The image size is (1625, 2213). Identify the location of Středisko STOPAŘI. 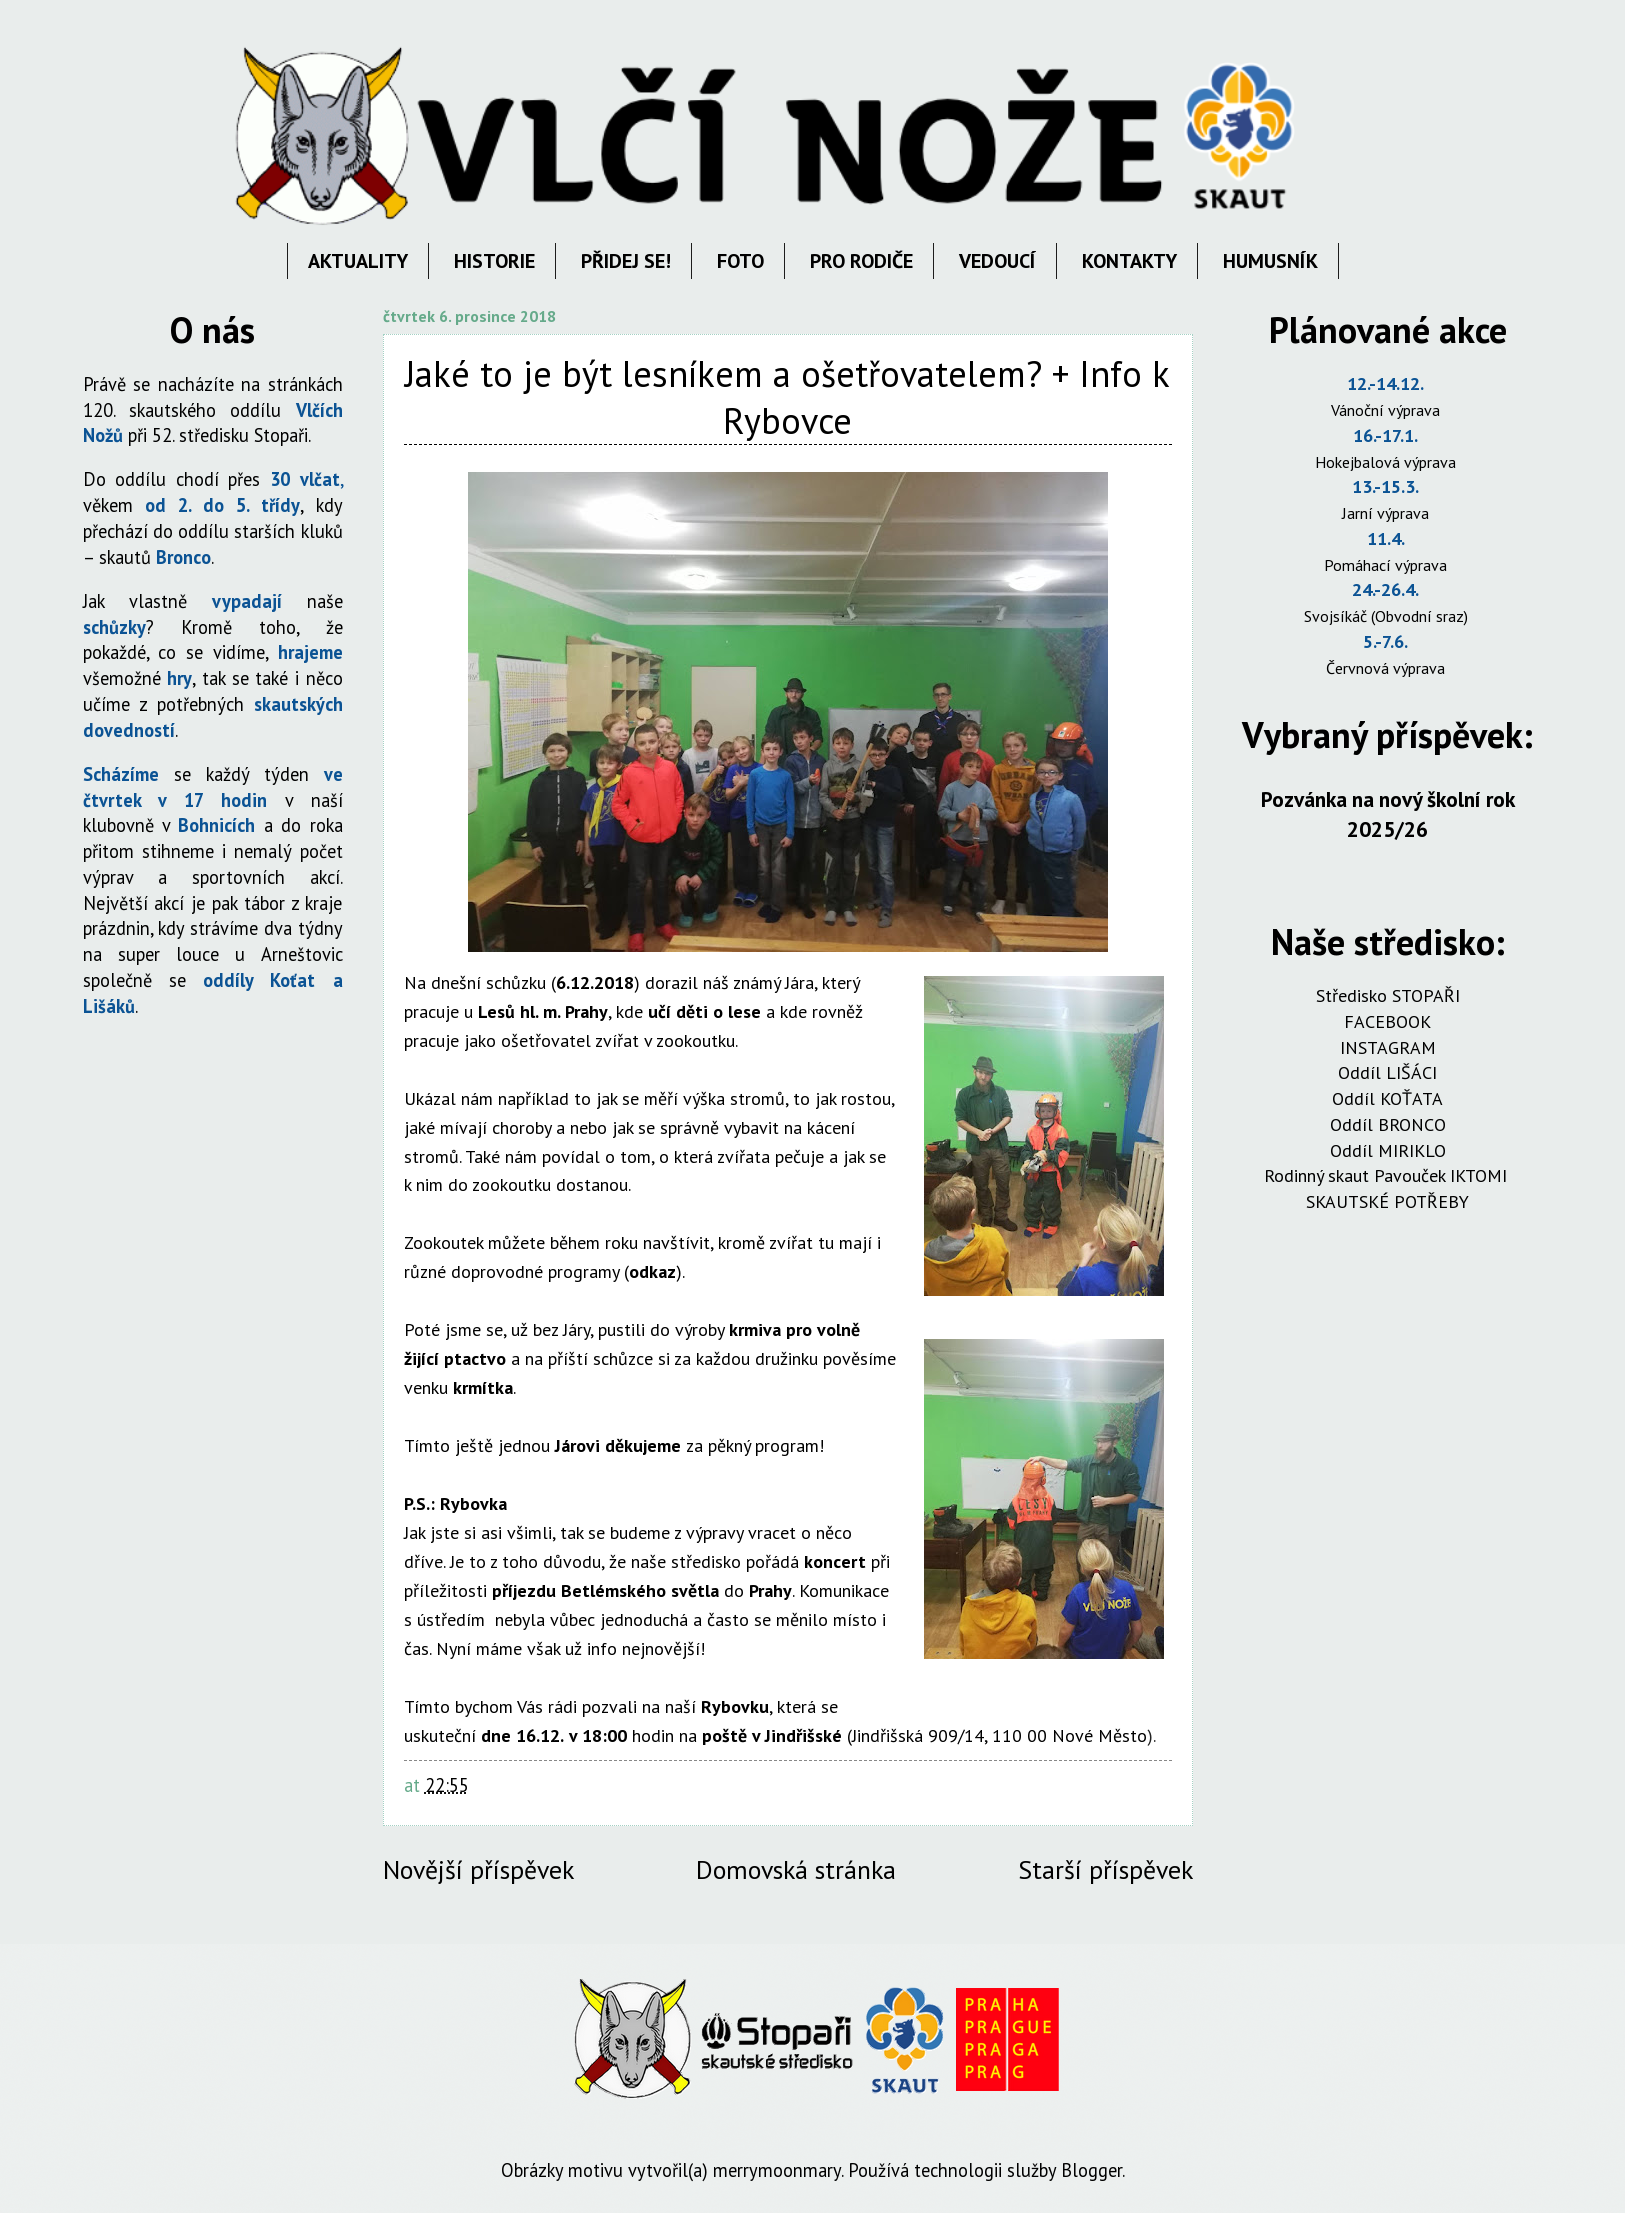
(1388, 995).